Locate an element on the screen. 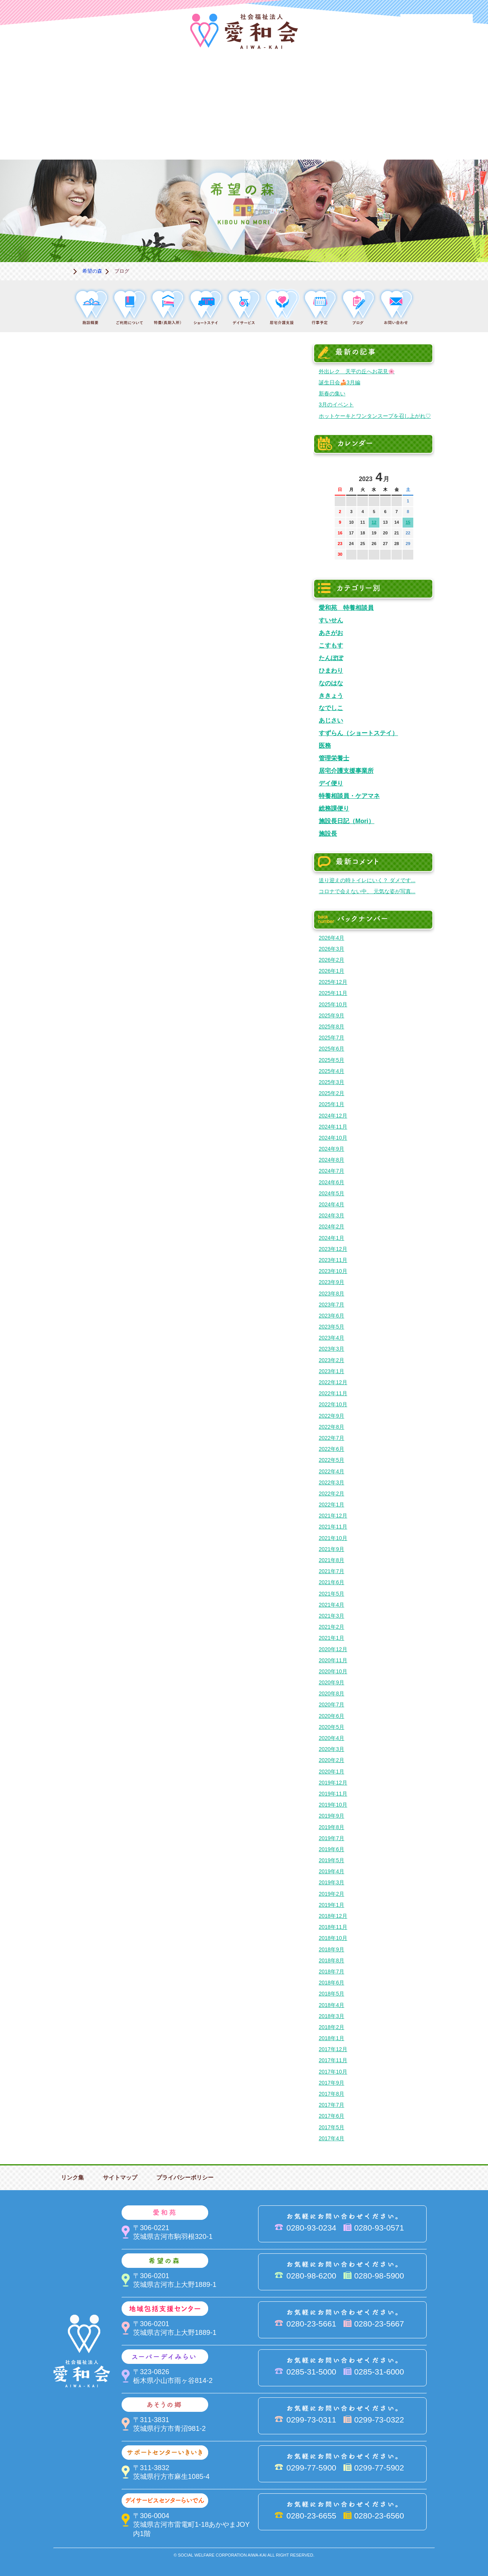 The width and height of the screenshot is (488, 2576). 2018年4月 is located at coordinates (331, 2005).